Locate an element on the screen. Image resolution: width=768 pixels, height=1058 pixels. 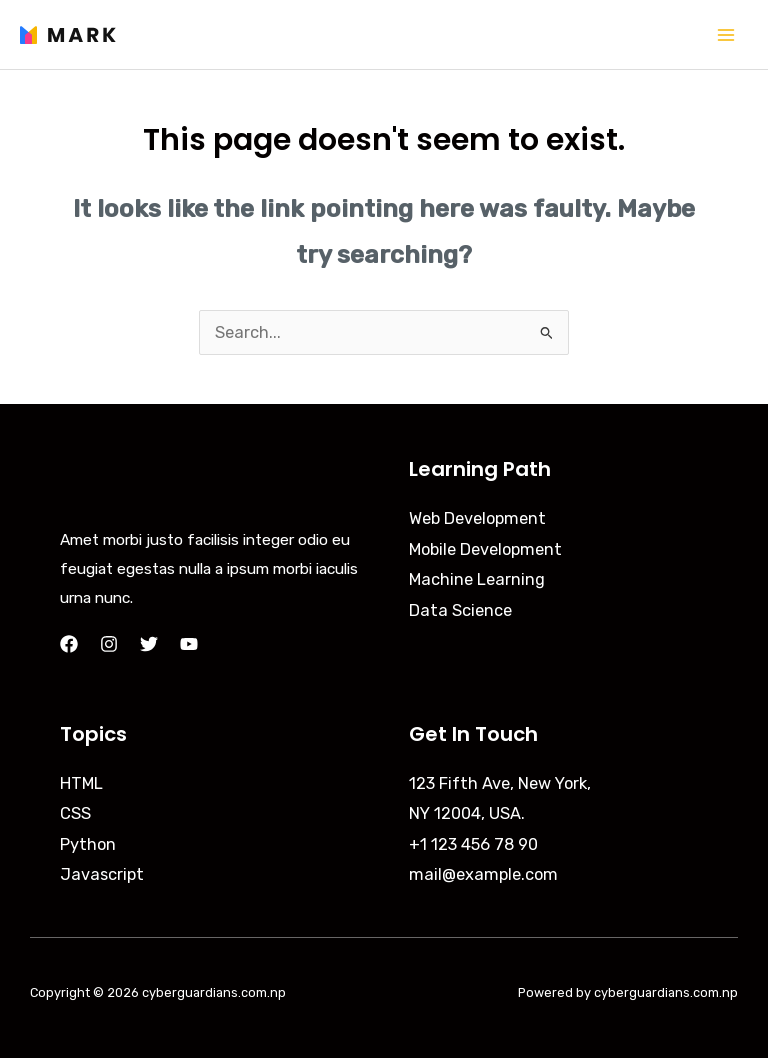
Javascript is located at coordinates (102, 874).